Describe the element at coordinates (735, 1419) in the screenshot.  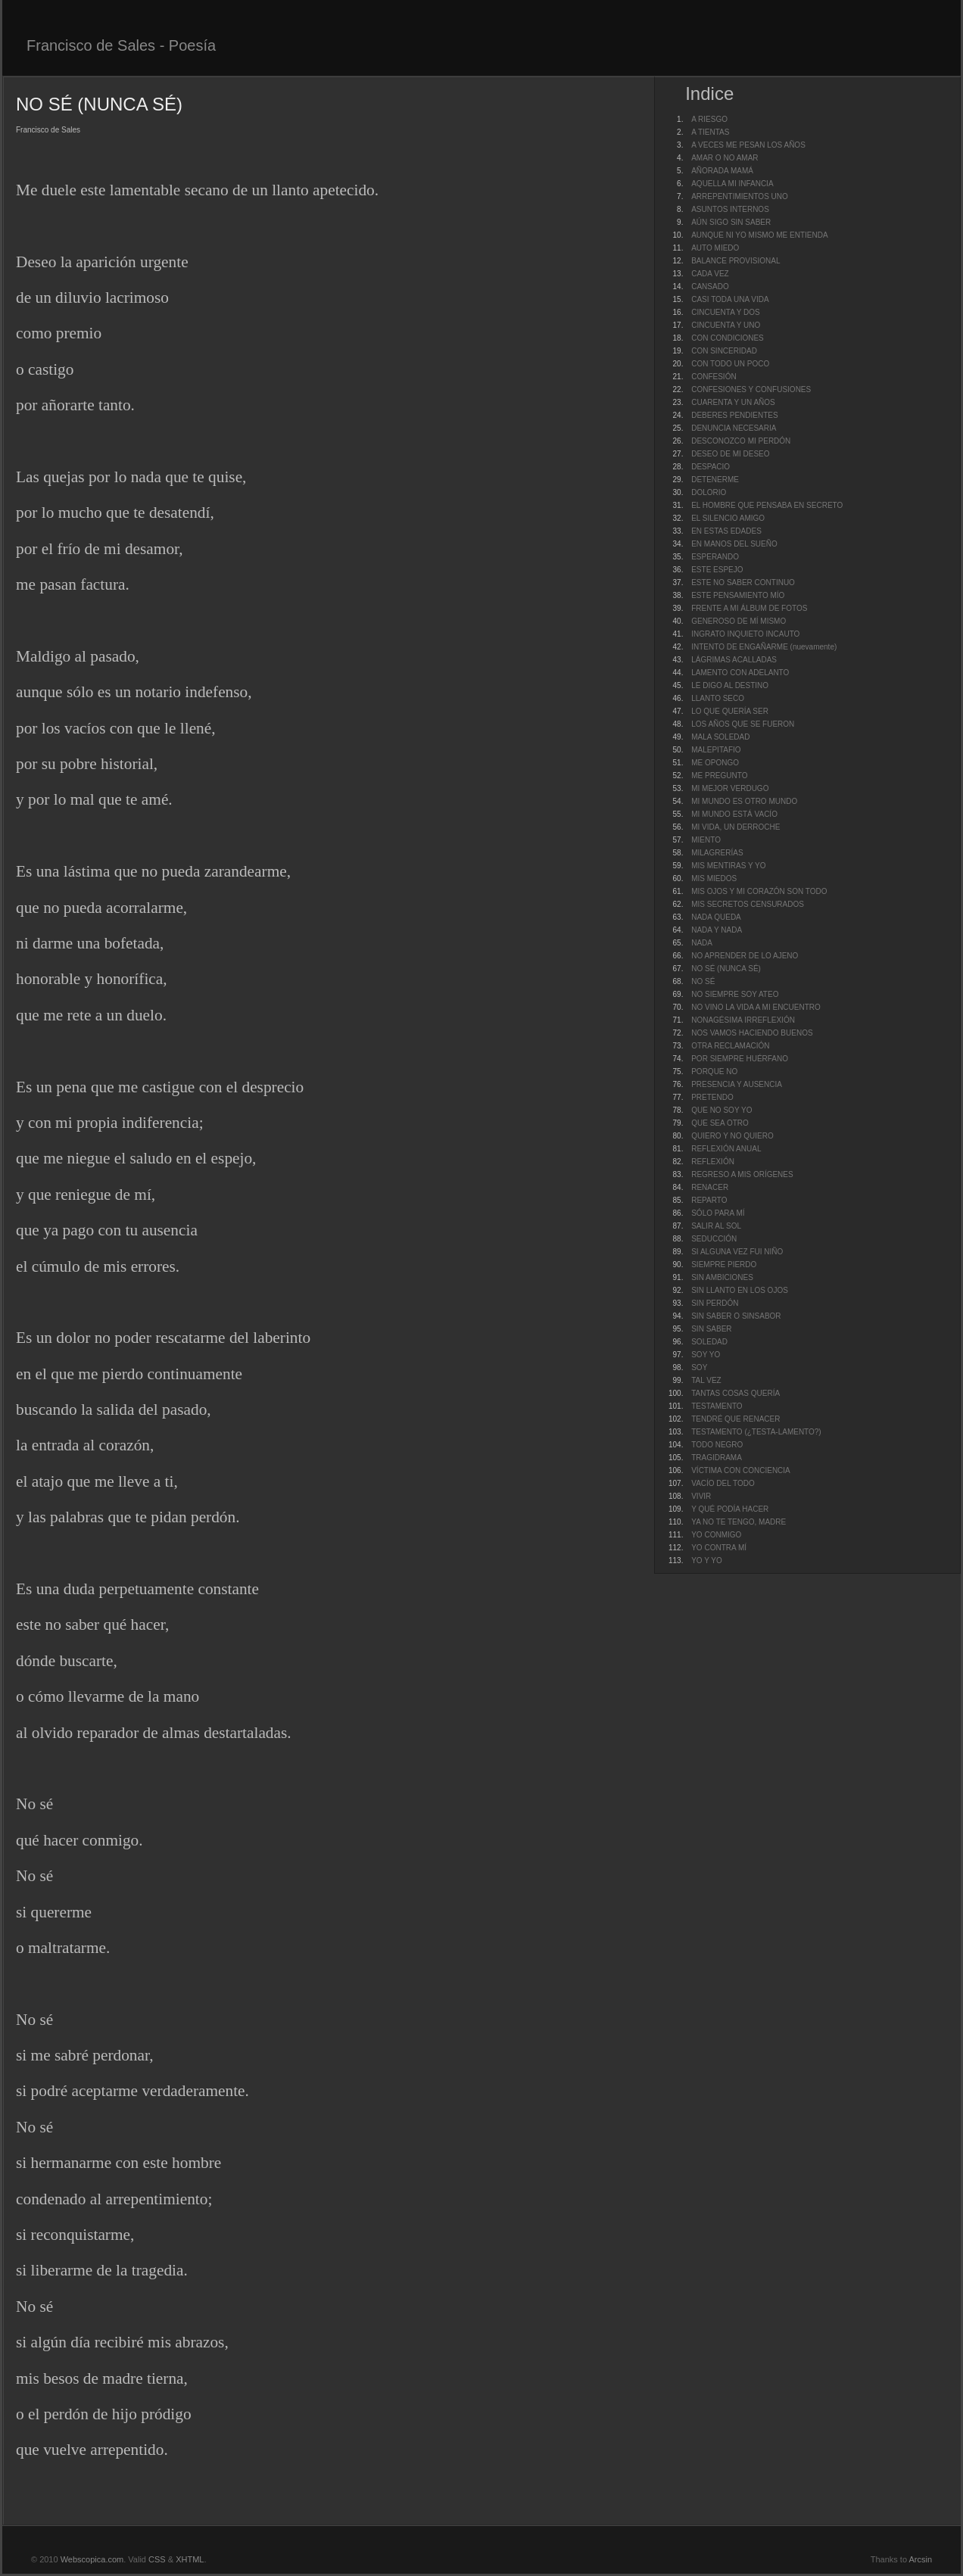
I see `TENDRÉ QUE RENACER` at that location.